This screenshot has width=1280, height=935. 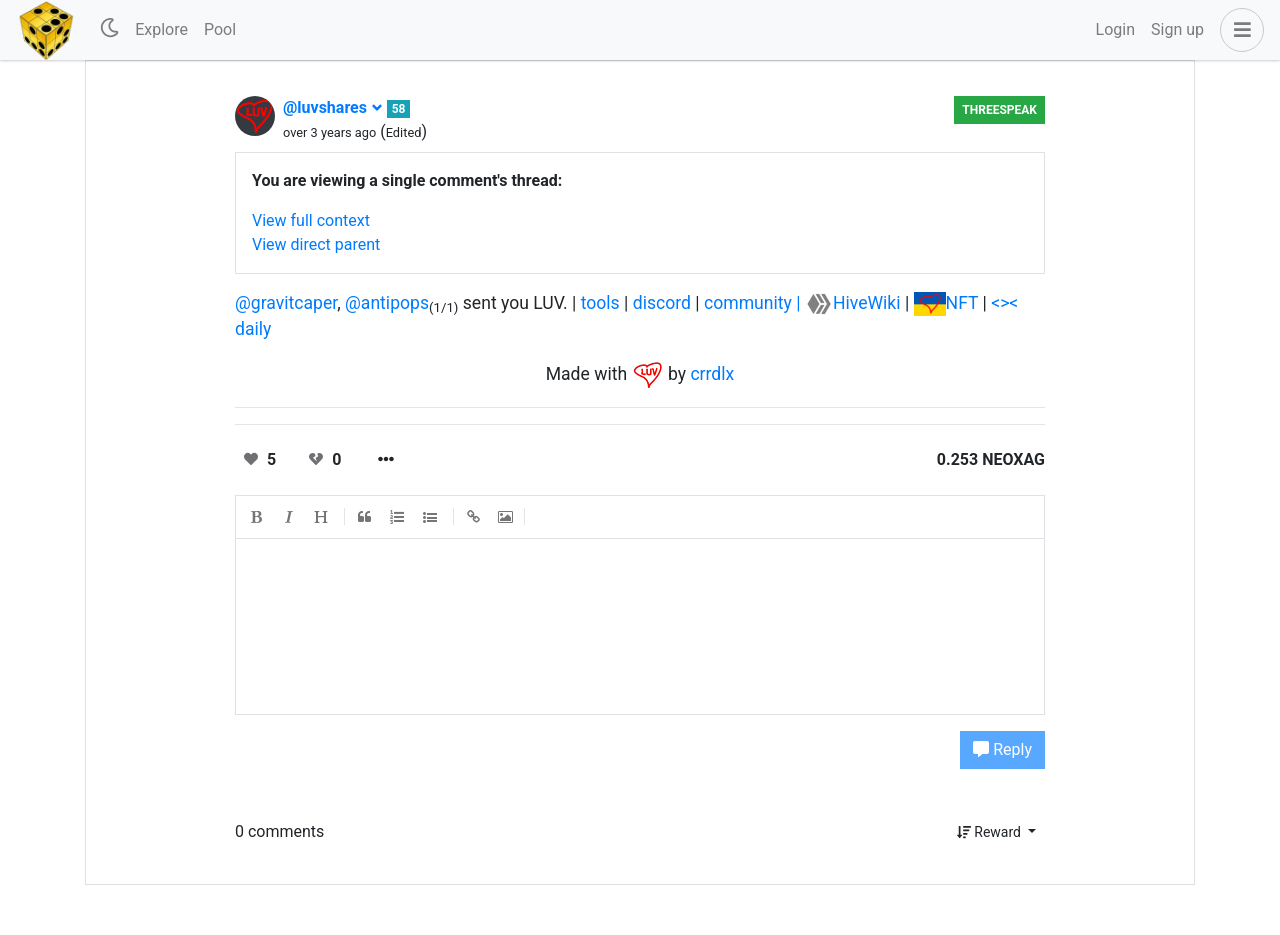 I want to click on Pool, so click(x=220, y=29).